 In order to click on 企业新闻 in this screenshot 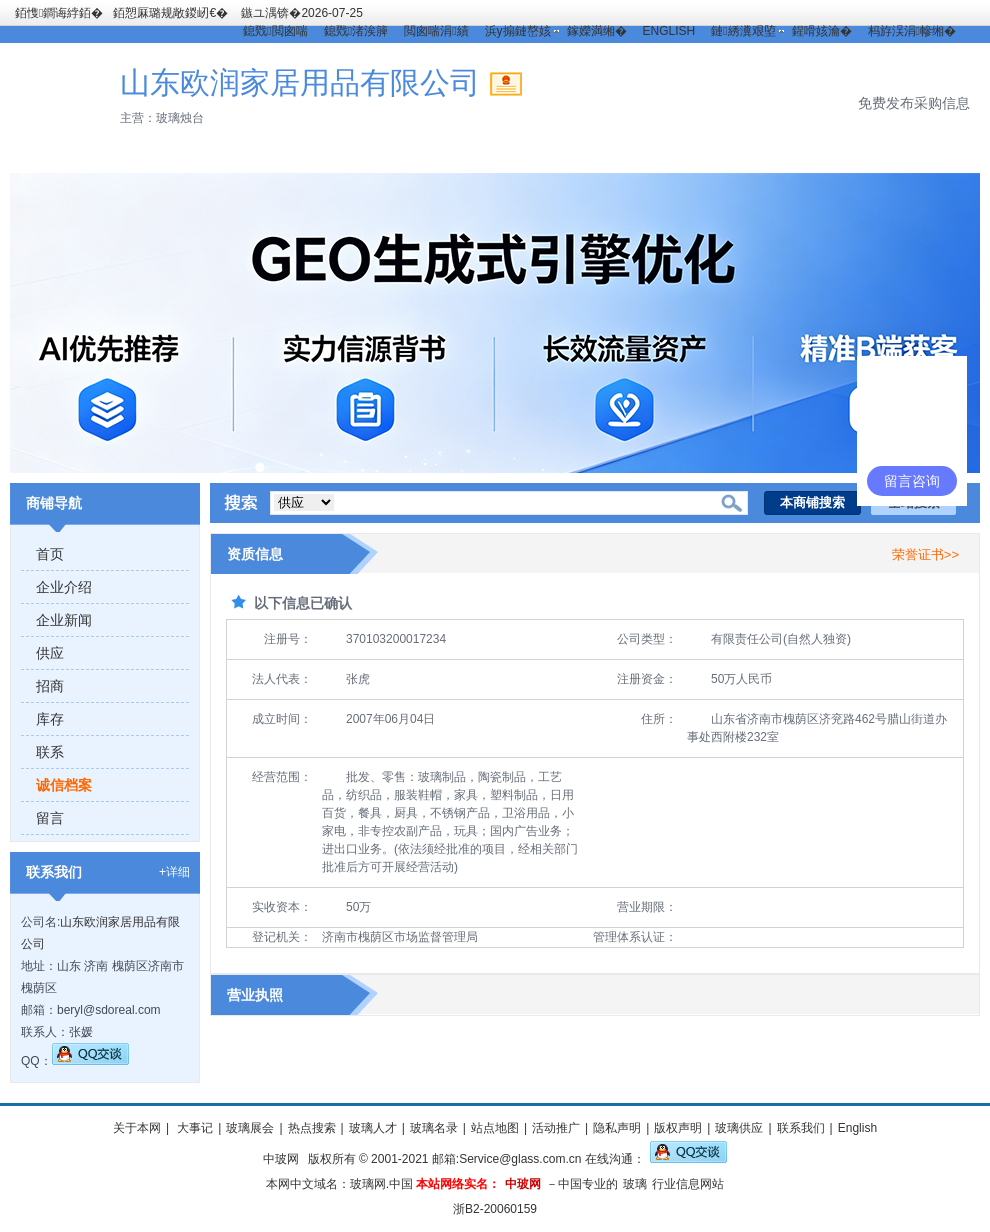, I will do `click(64, 620)`.